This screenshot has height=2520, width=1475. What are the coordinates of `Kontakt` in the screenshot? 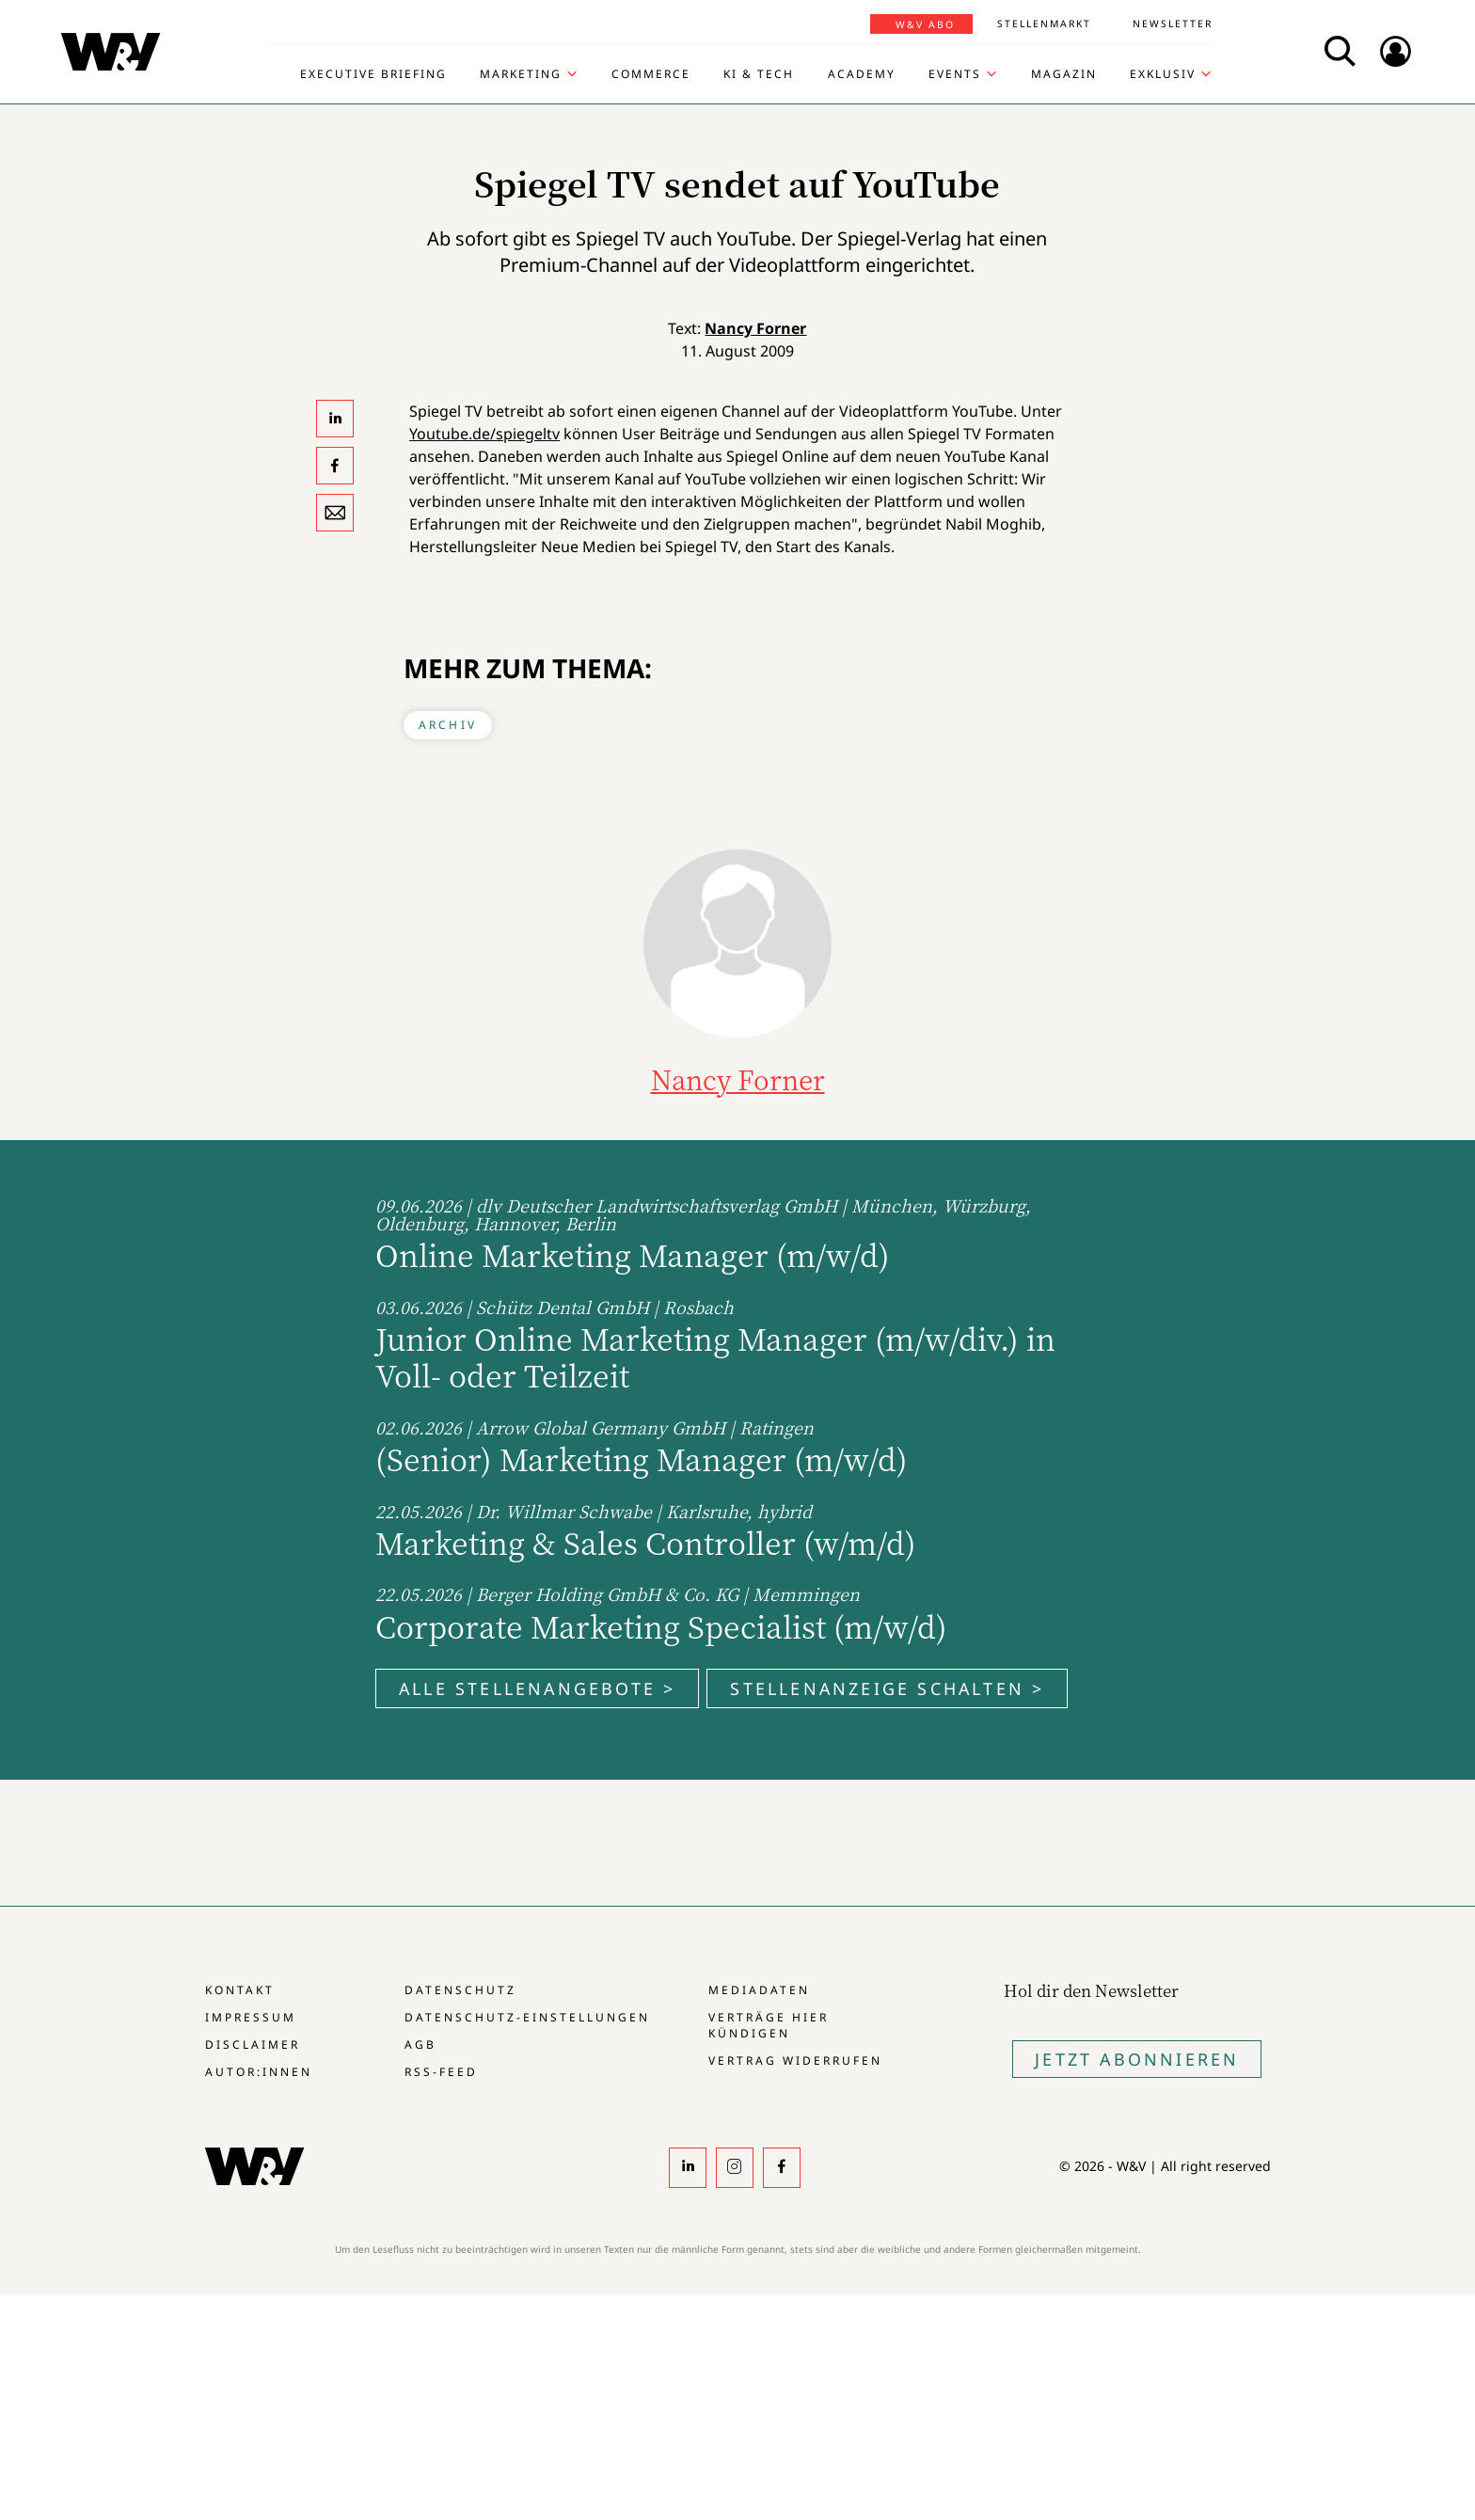 It's located at (240, 1990).